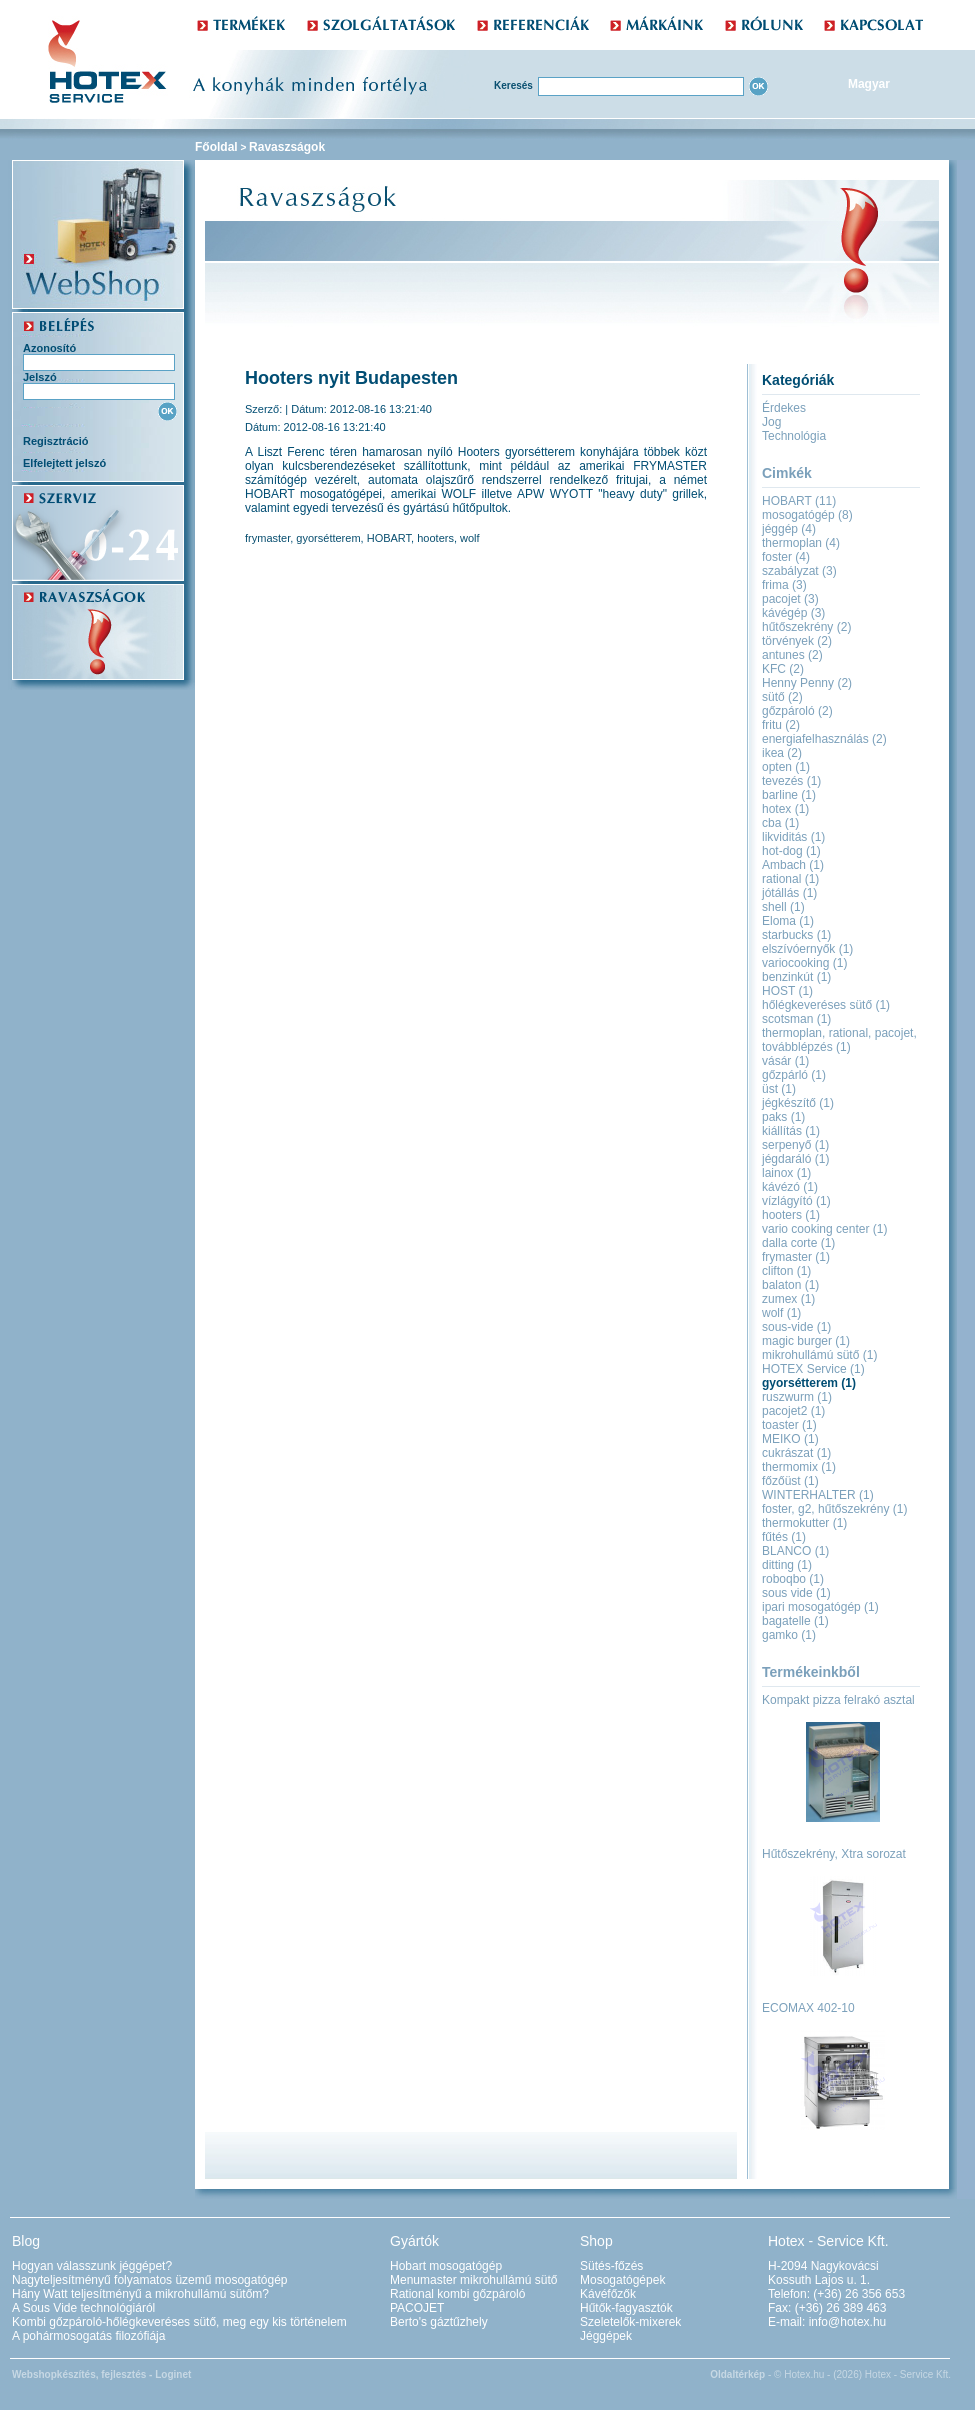 The width and height of the screenshot is (975, 2410). Describe the element at coordinates (782, 697) in the screenshot. I see `sütő (2)` at that location.